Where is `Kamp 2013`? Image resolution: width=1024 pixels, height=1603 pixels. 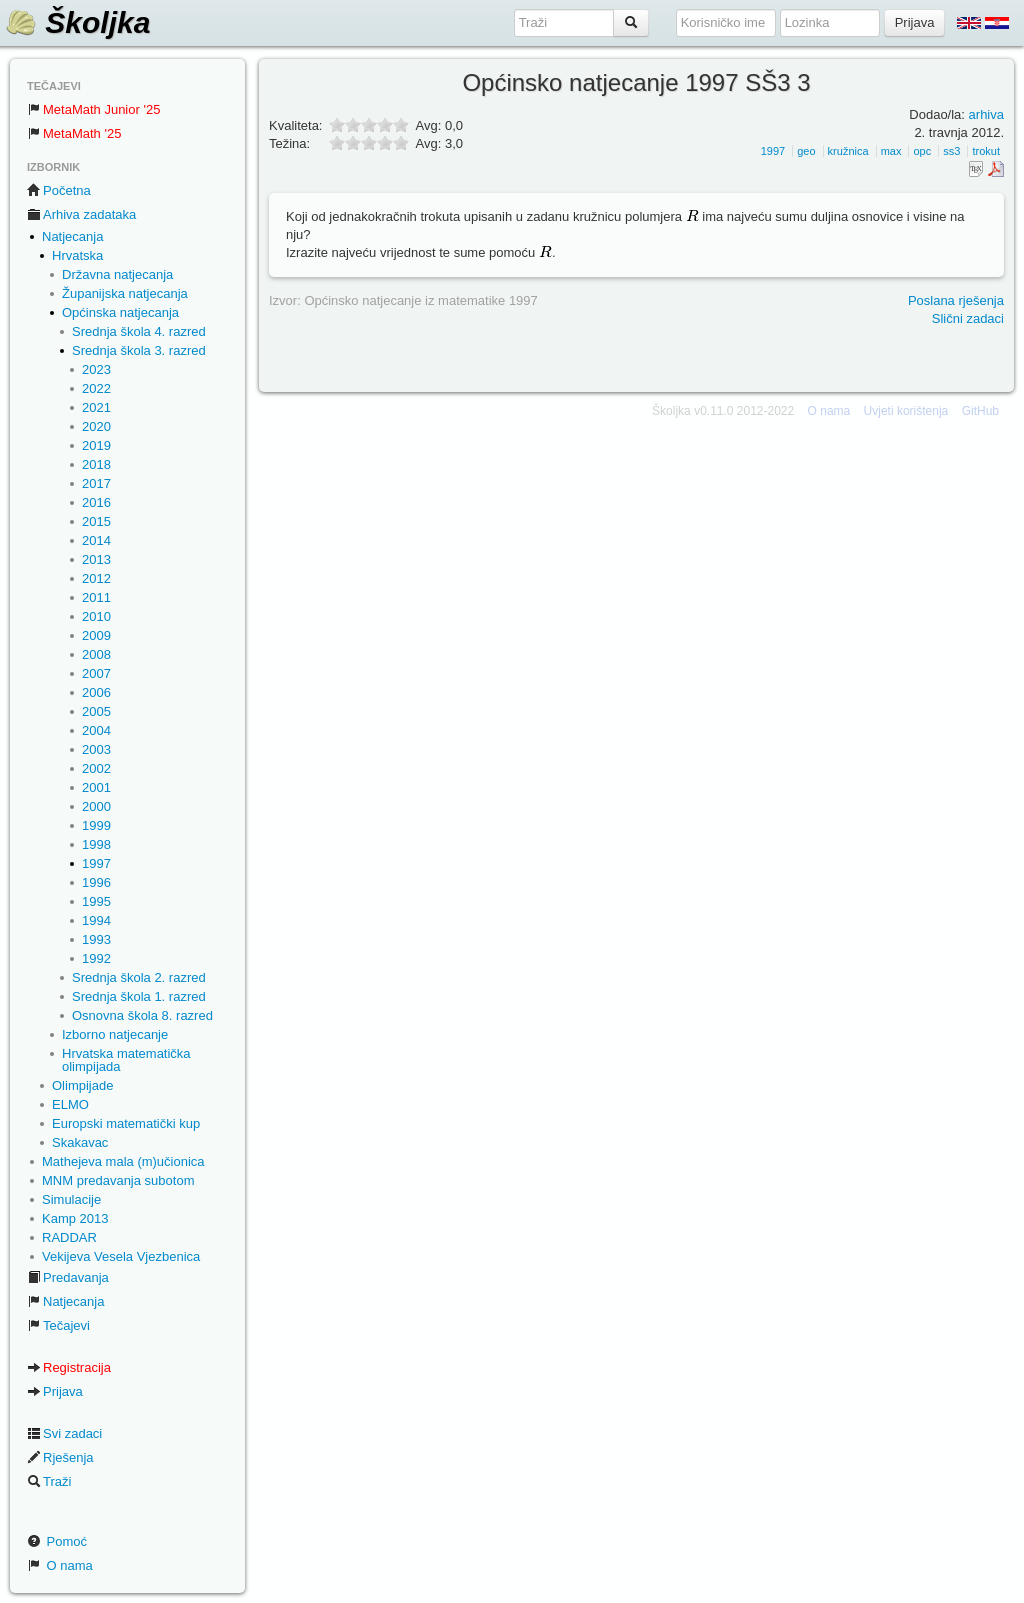 Kamp 2013 is located at coordinates (75, 1218).